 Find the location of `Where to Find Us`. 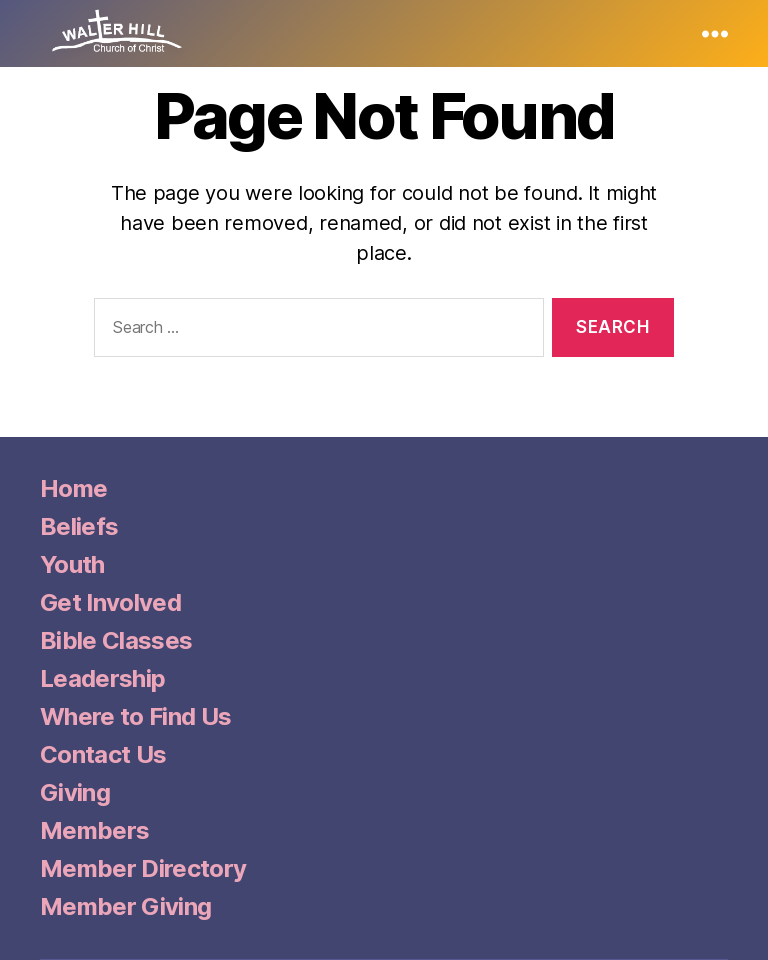

Where to Find Us is located at coordinates (135, 716).